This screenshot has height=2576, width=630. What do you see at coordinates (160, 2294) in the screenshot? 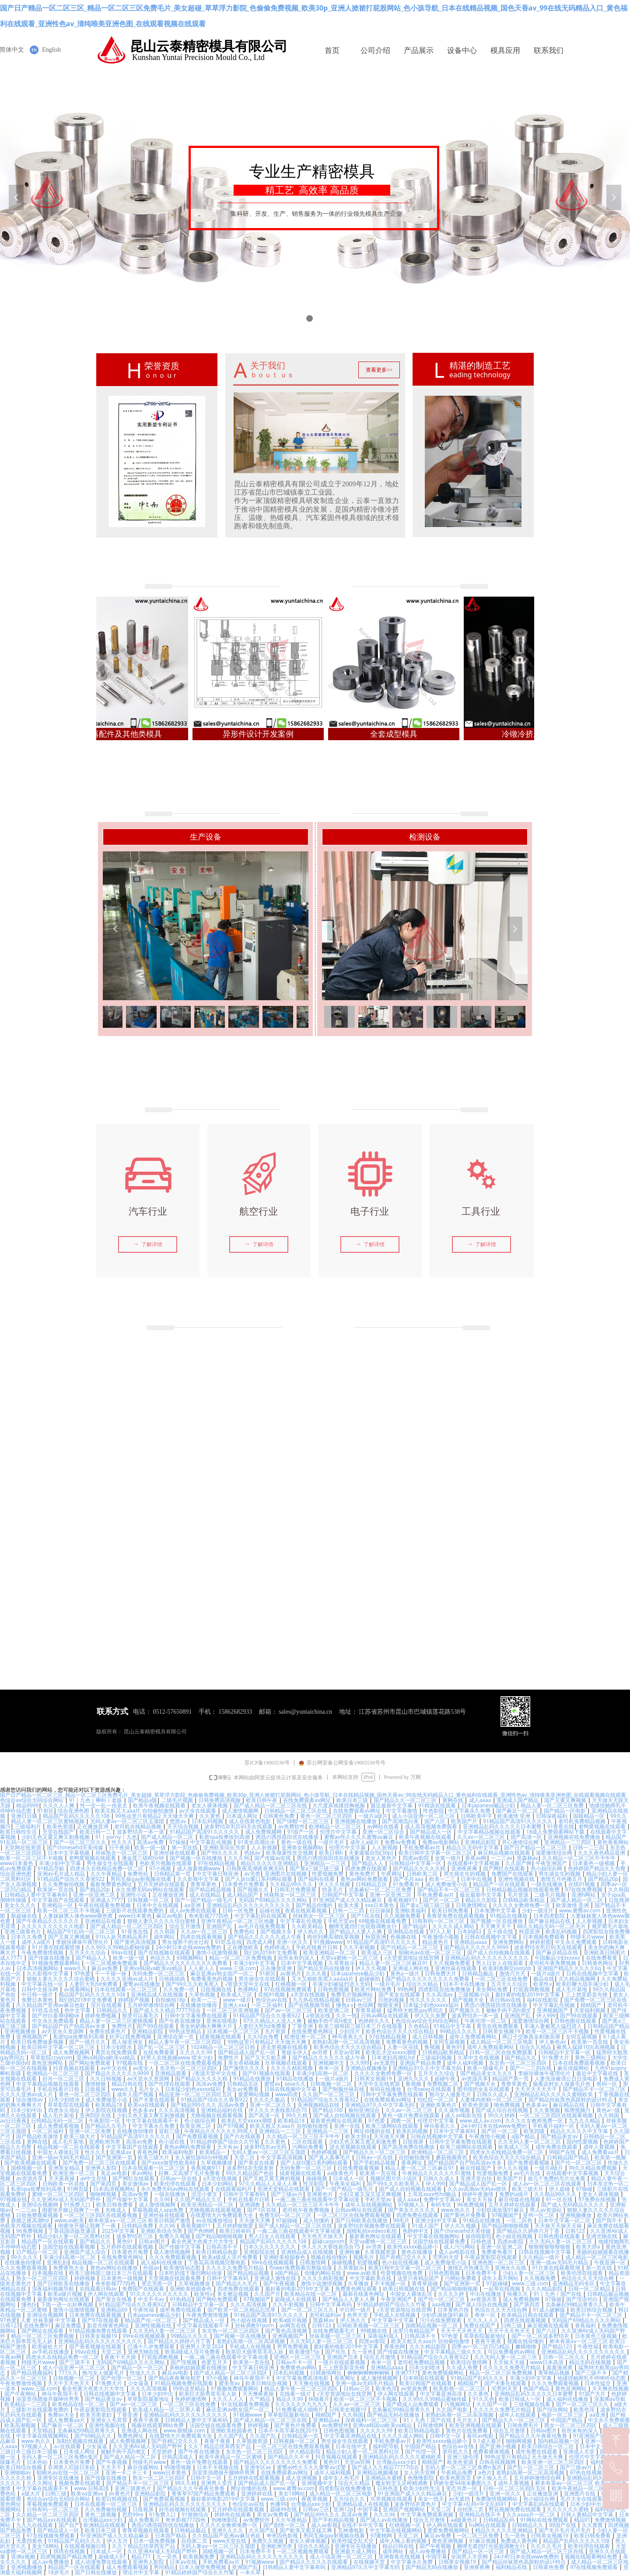
I see `91久久久久久久久久久久` at bounding box center [160, 2294].